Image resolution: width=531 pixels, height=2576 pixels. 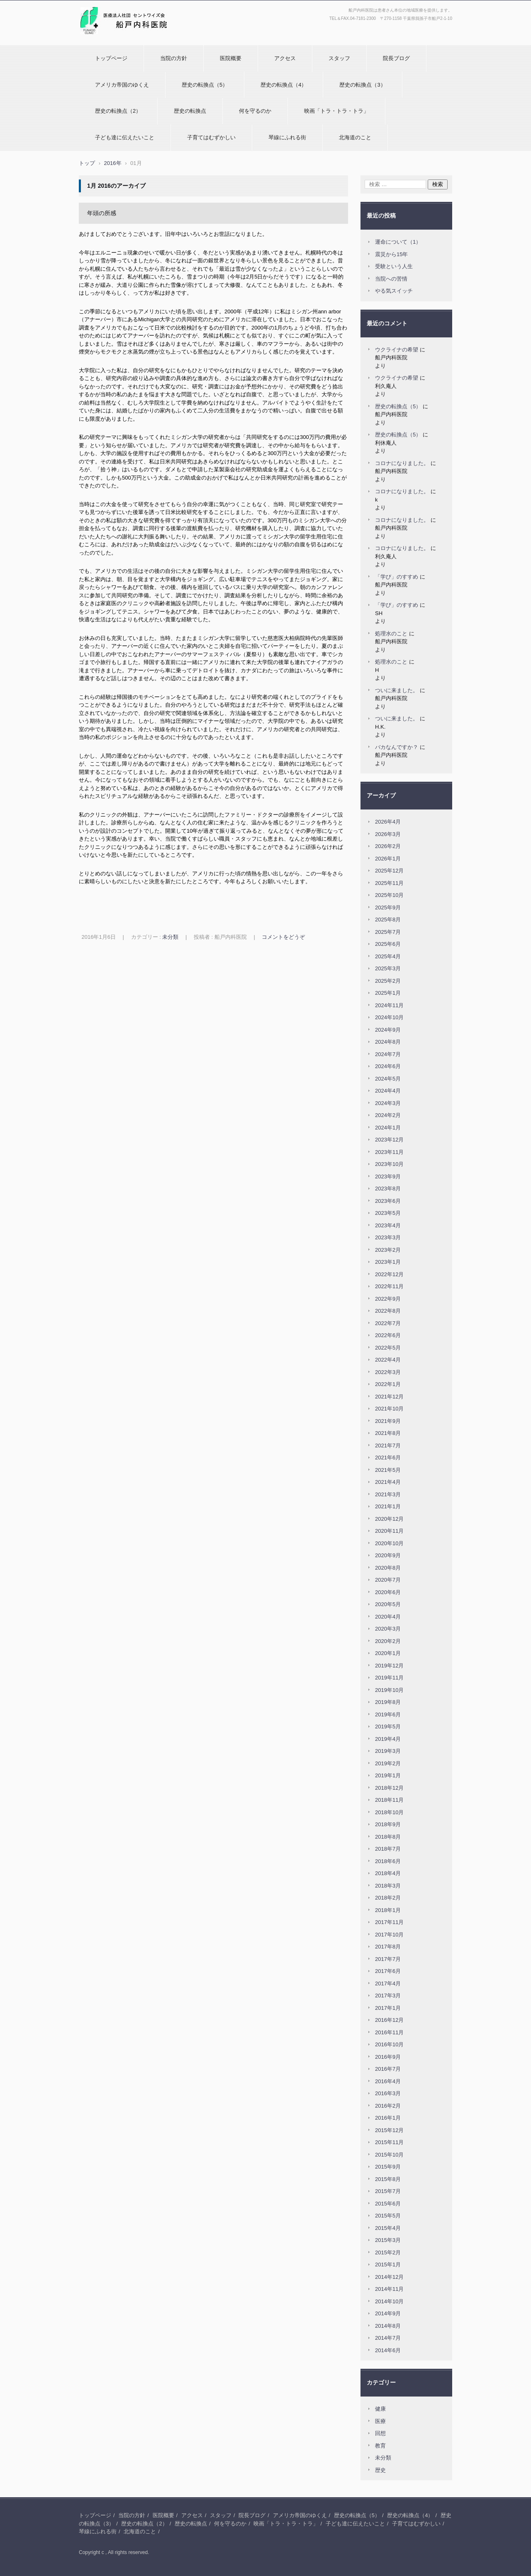 What do you see at coordinates (380, 2409) in the screenshot?
I see `健康` at bounding box center [380, 2409].